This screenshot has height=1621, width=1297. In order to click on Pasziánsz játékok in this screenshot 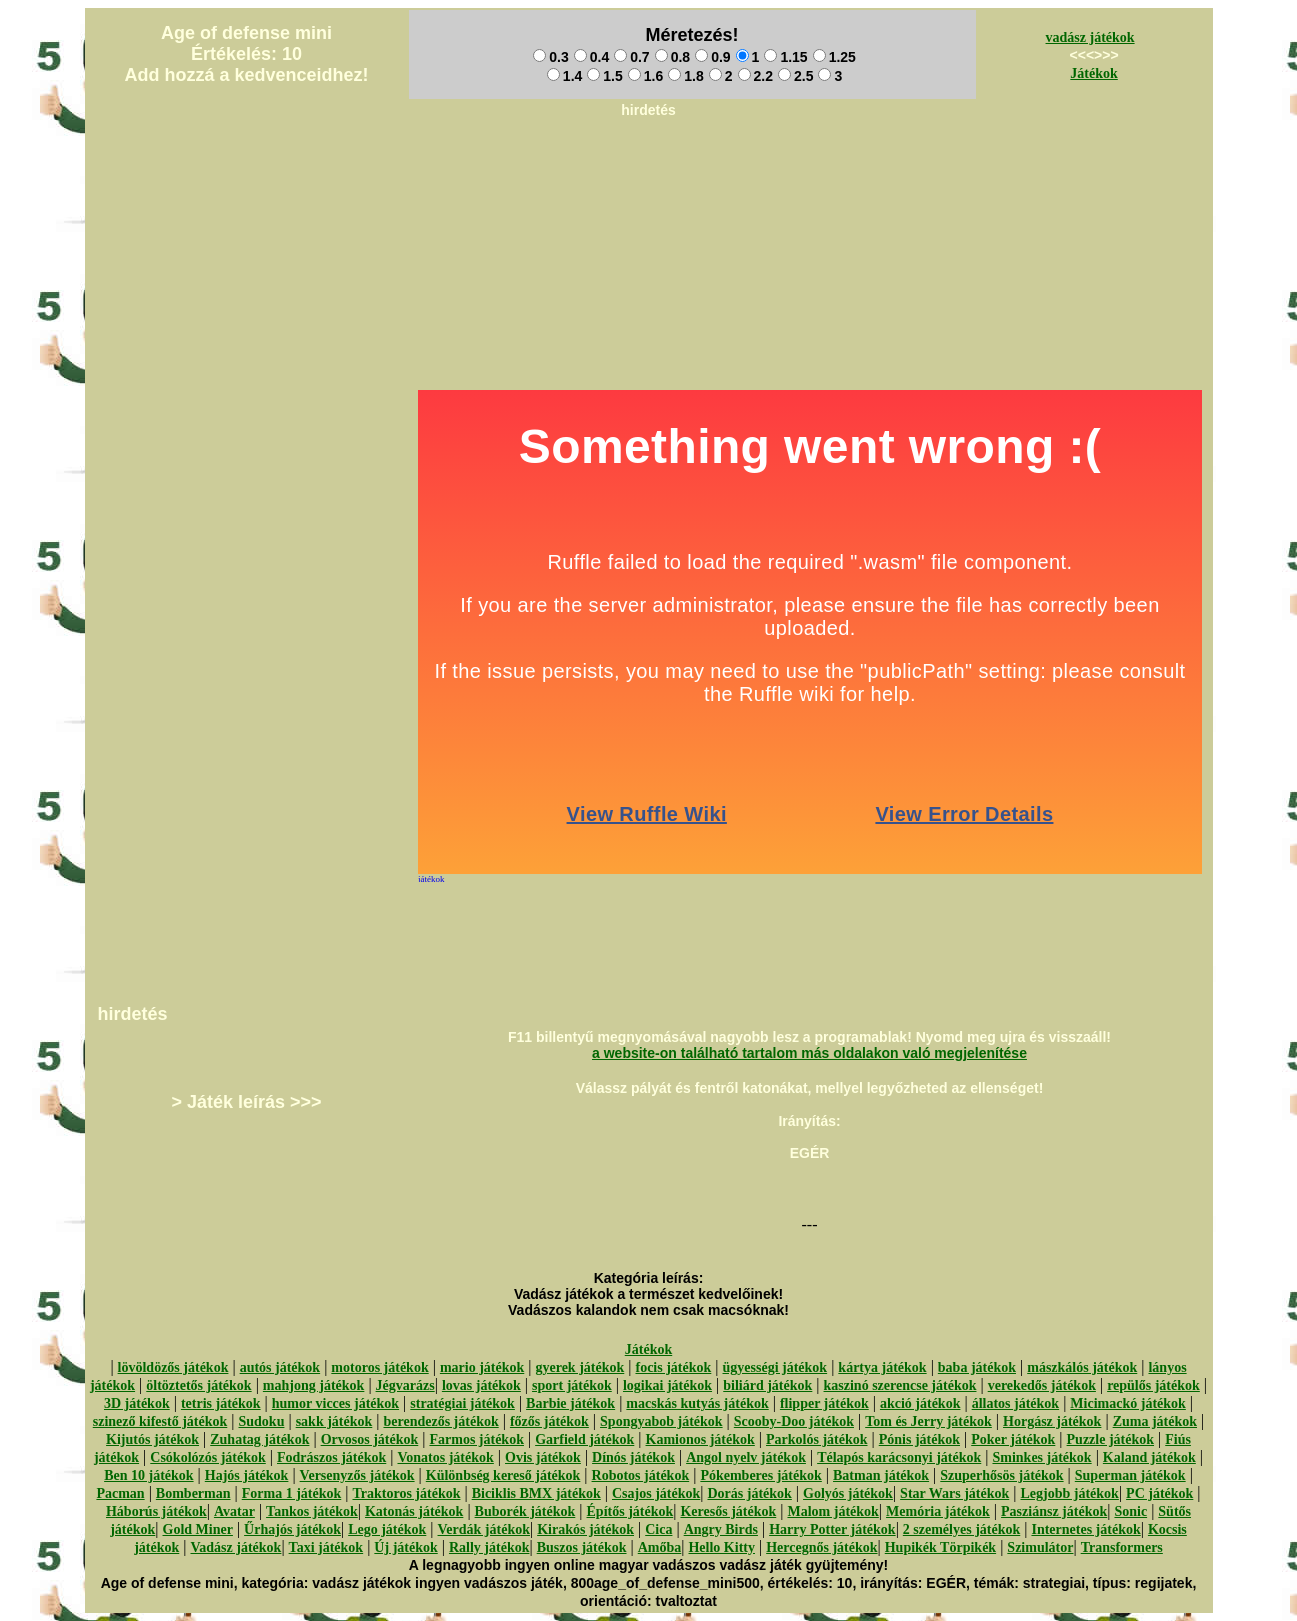, I will do `click(1054, 1511)`.